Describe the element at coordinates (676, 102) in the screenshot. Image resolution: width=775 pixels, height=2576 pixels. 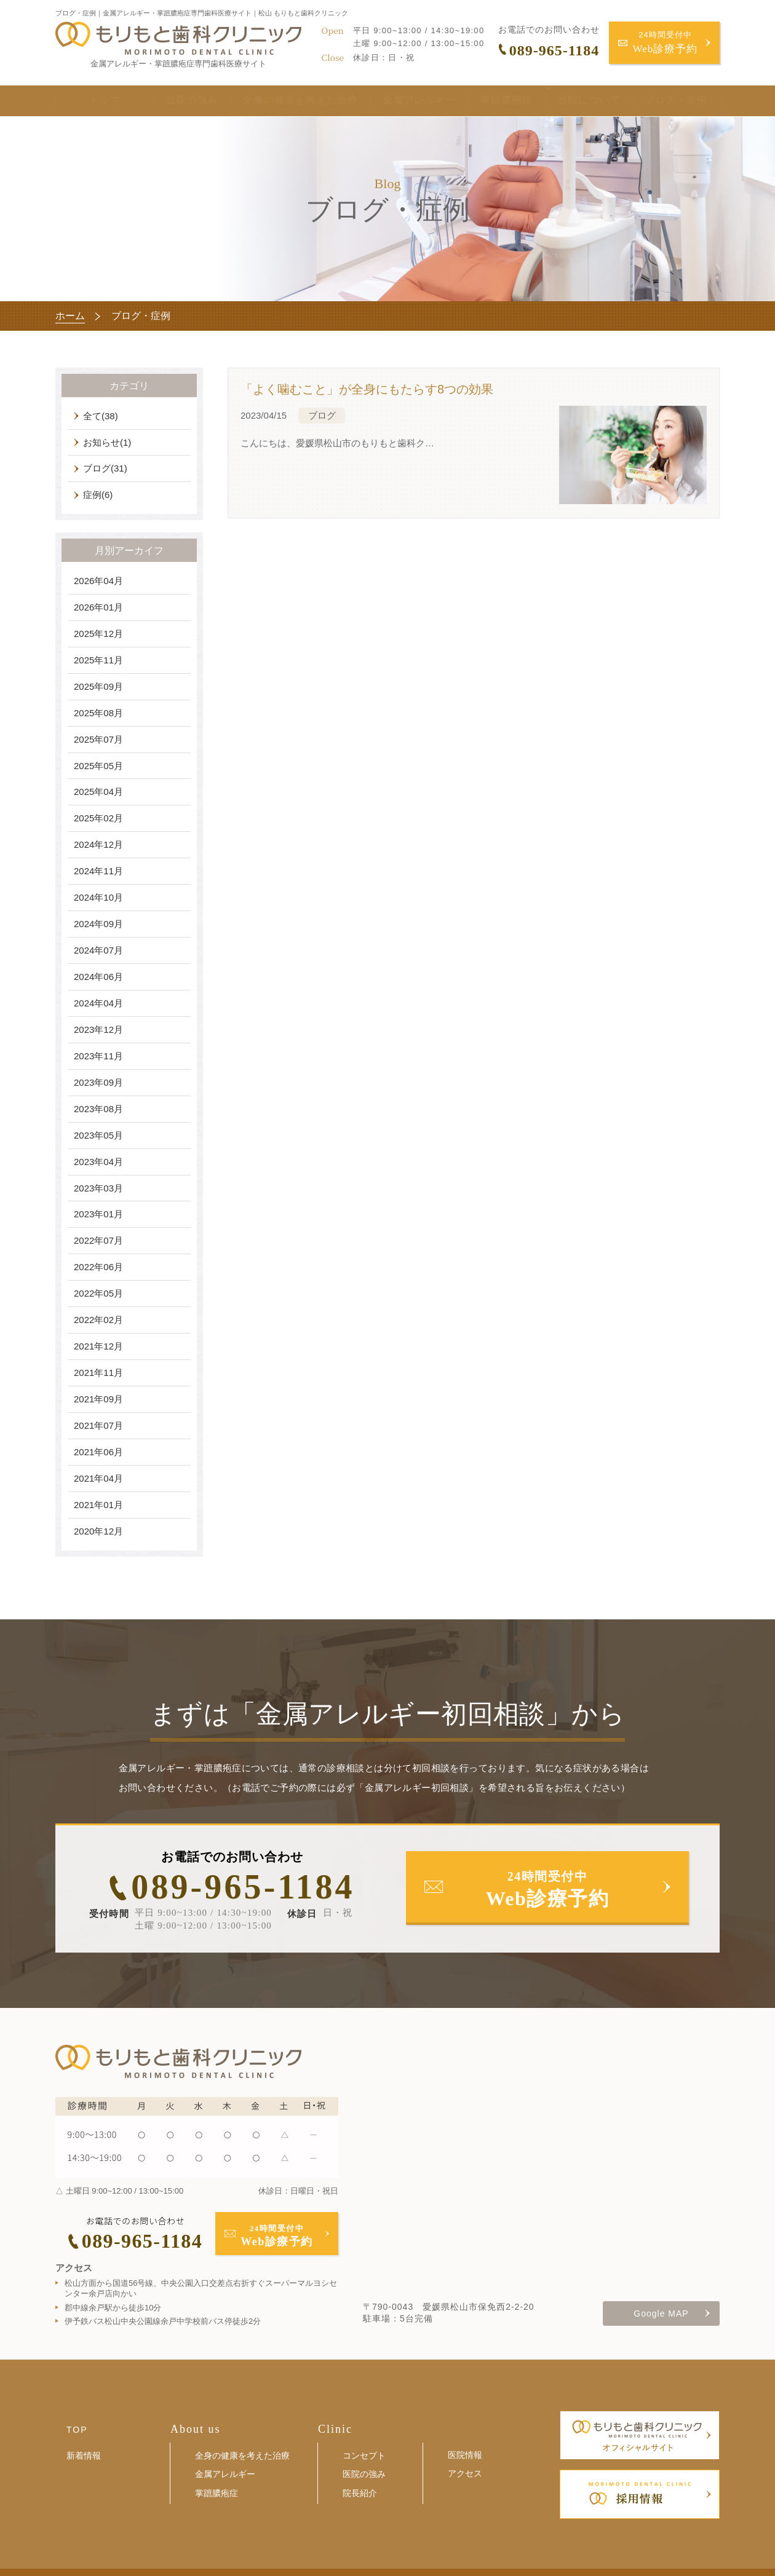
I see `ブログ・症例` at that location.